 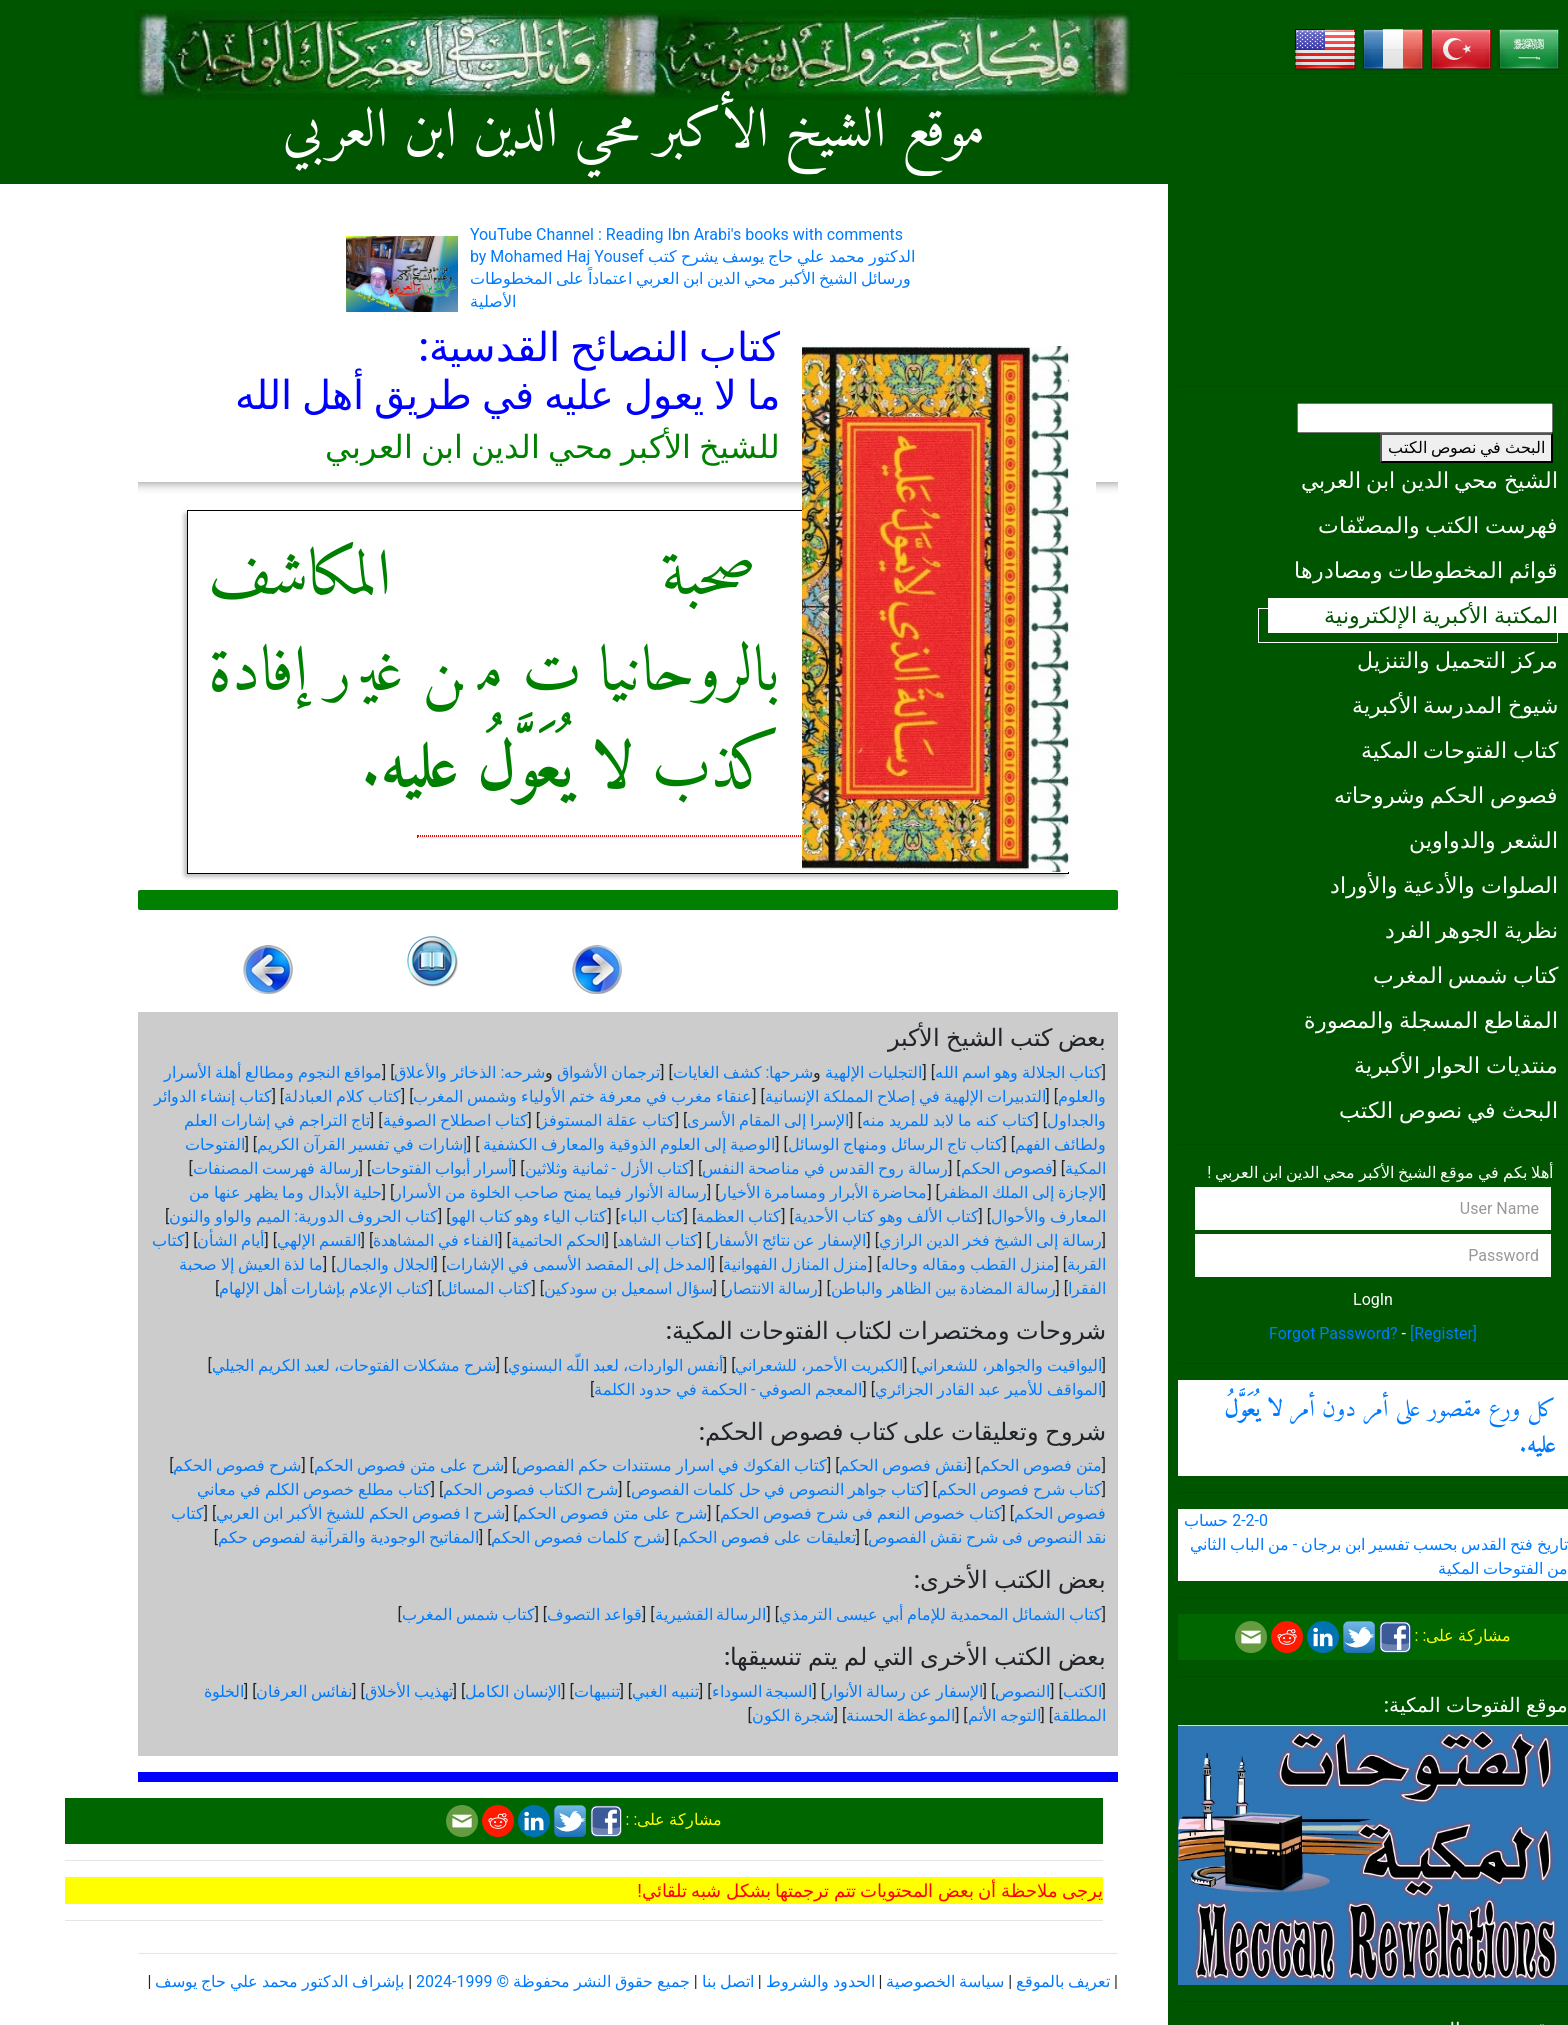 What do you see at coordinates (1082, 1691) in the screenshot?
I see `الكتب` at bounding box center [1082, 1691].